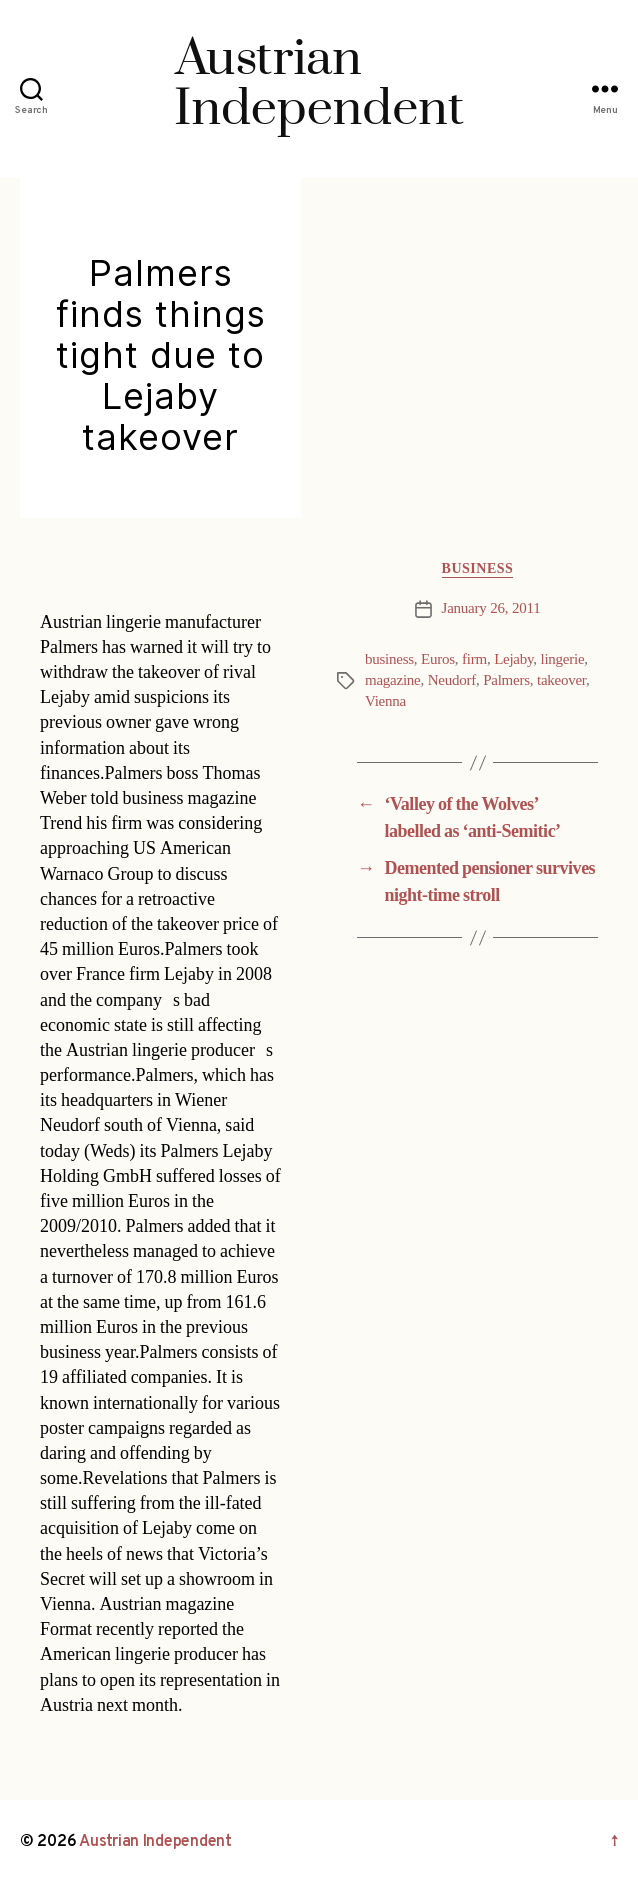  I want to click on Austrian Independent, so click(155, 1842).